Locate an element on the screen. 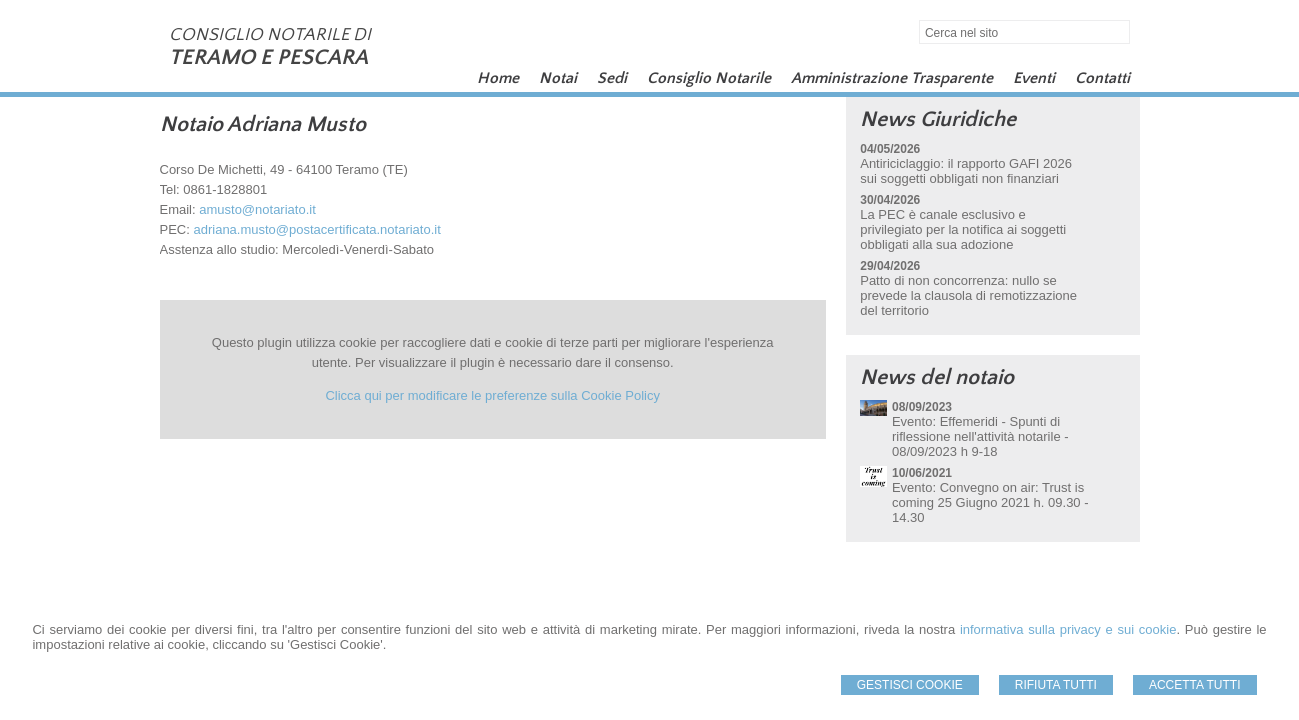 The height and width of the screenshot is (720, 1299). Gestisci Cookie is located at coordinates (910, 685).